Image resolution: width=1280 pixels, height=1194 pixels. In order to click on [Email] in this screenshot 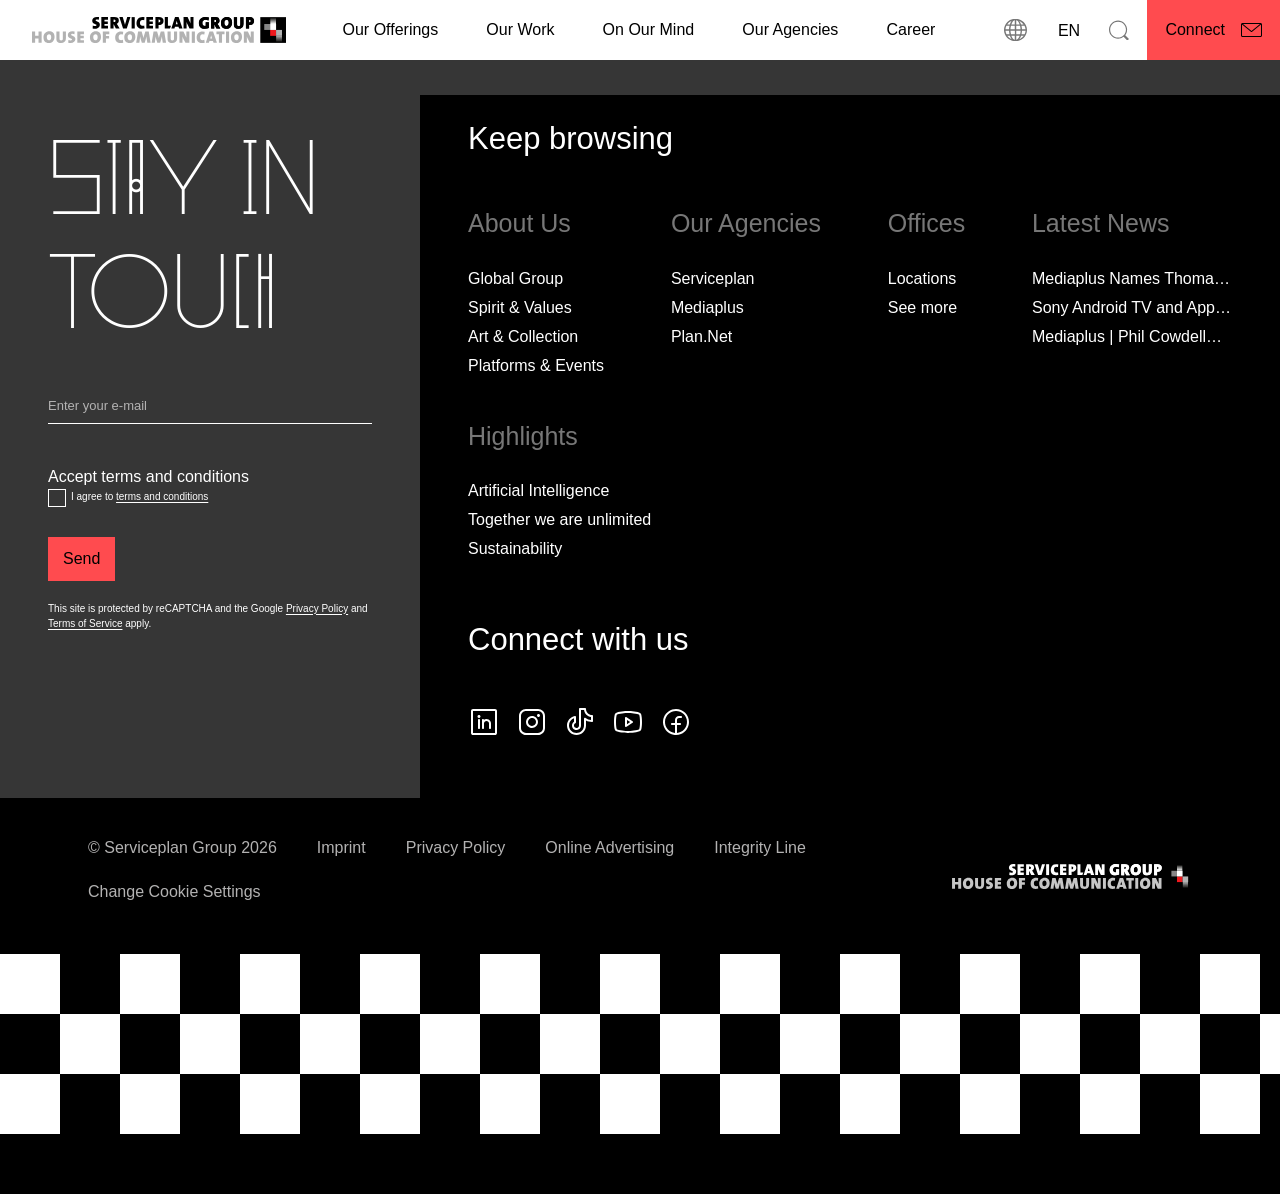, I will do `click(210, 410)`.